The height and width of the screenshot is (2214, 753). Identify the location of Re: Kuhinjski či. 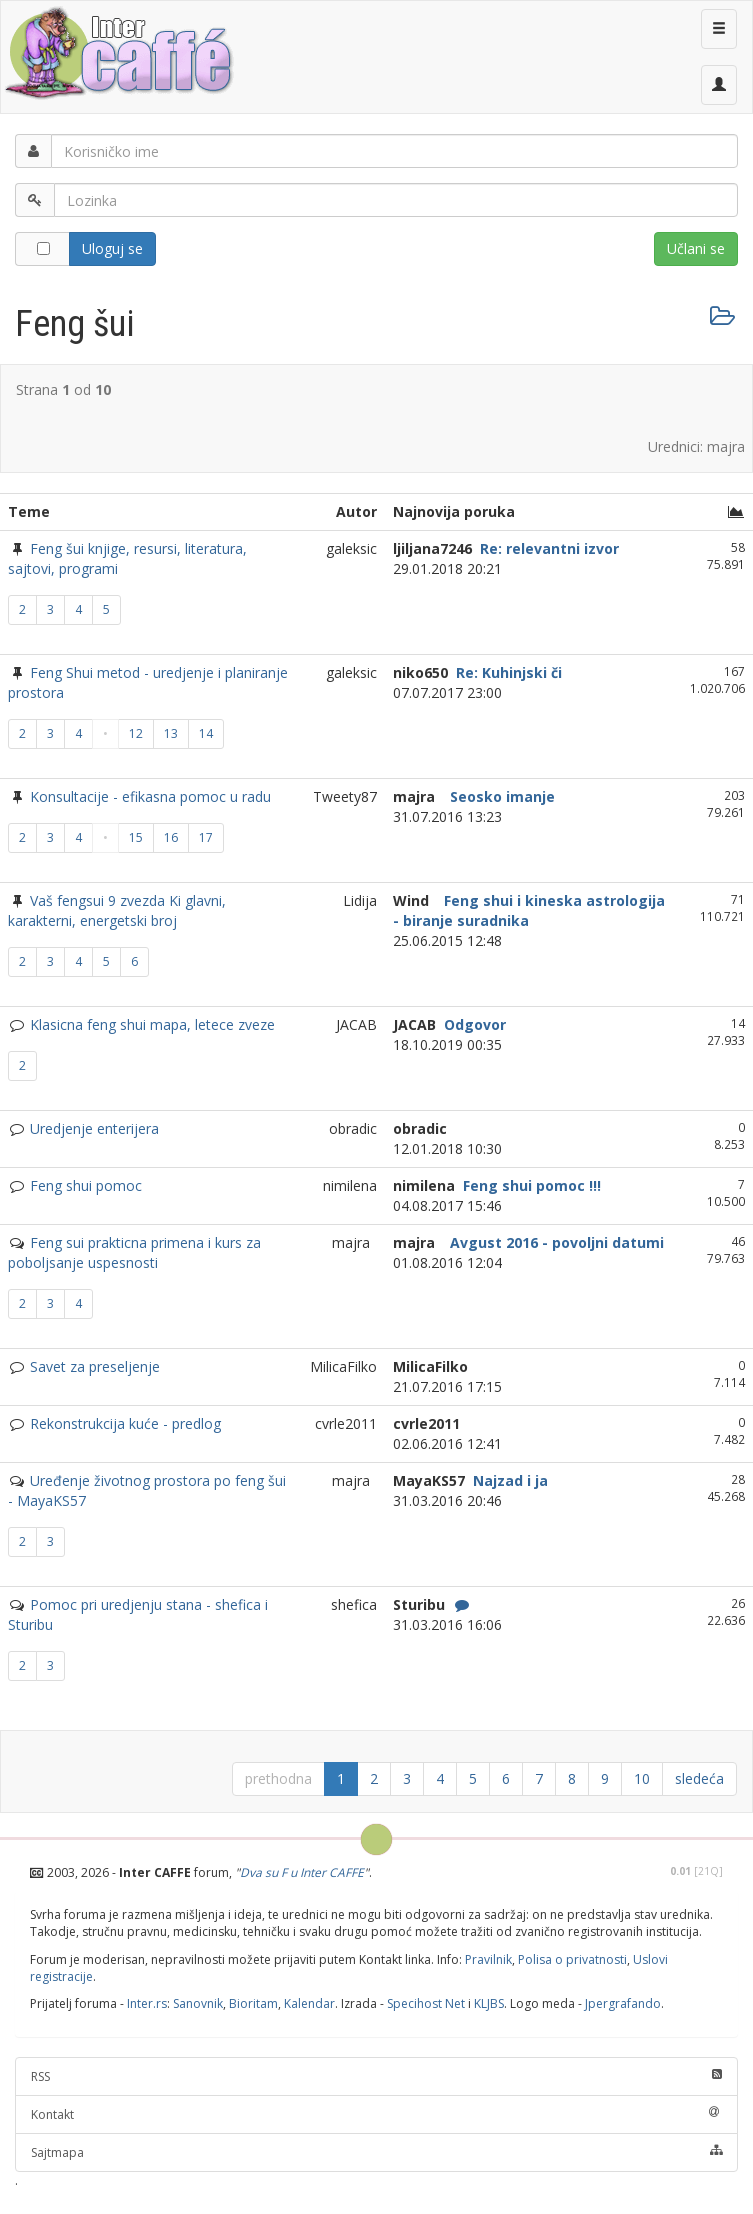
(507, 672).